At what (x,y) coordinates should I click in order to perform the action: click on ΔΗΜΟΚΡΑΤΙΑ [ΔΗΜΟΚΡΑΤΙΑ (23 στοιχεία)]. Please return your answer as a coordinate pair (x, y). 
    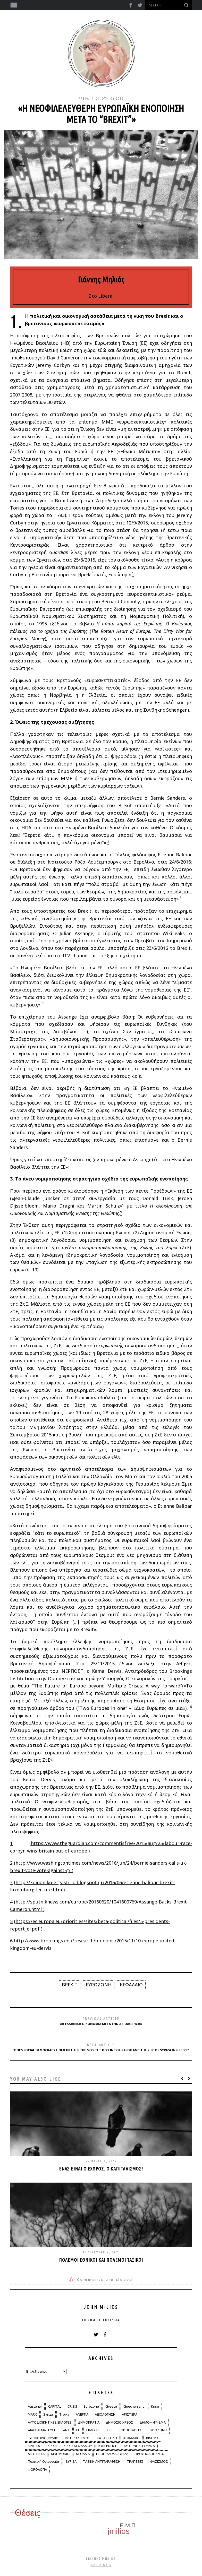
    Looking at the image, I should click on (88, 2422).